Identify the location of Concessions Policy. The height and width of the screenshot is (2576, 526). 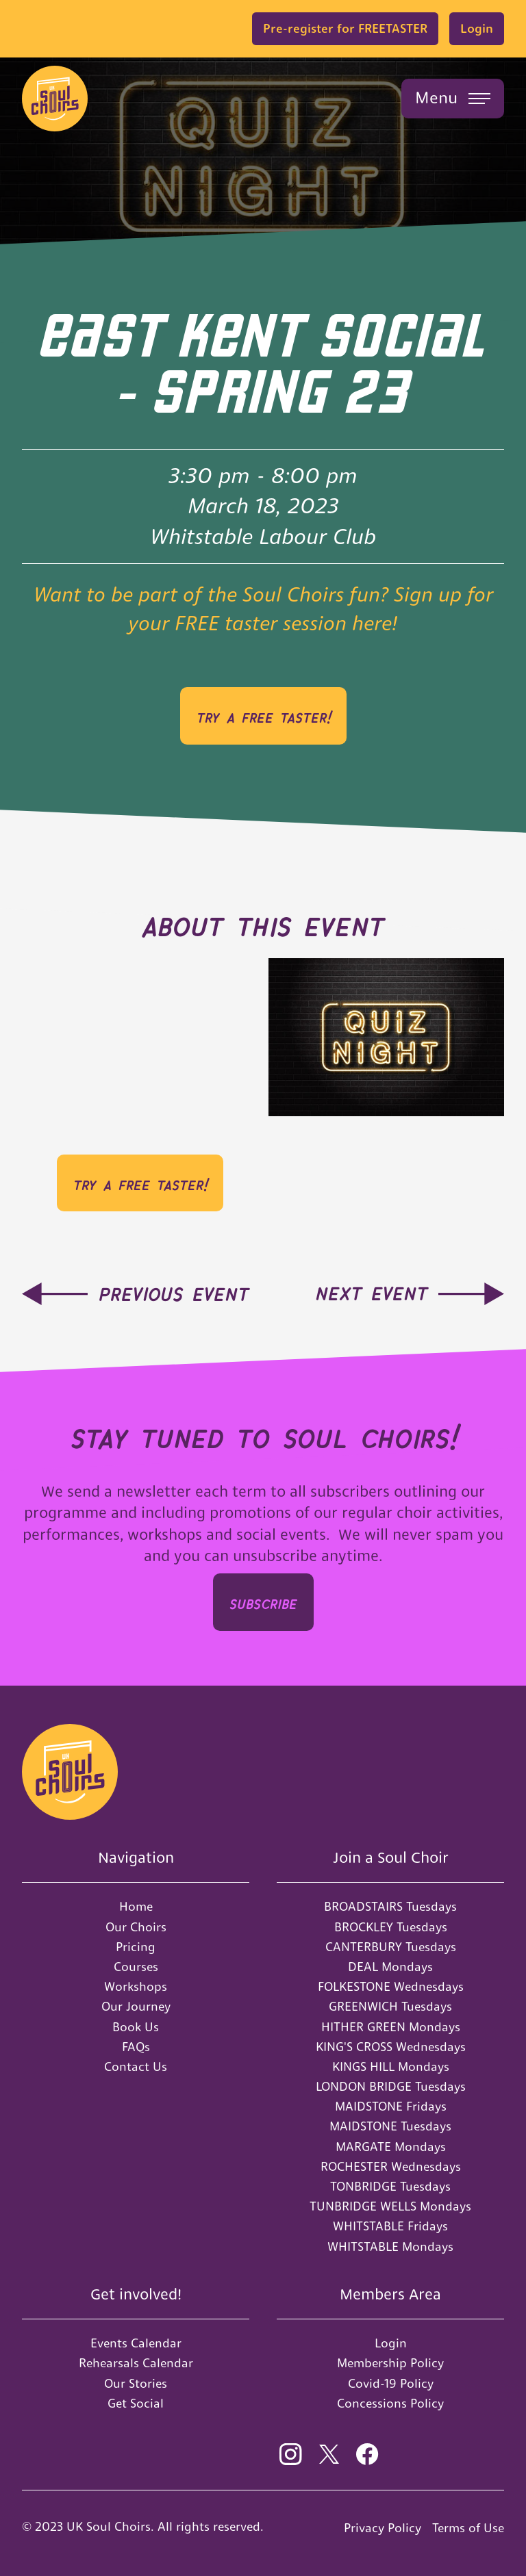
(390, 2403).